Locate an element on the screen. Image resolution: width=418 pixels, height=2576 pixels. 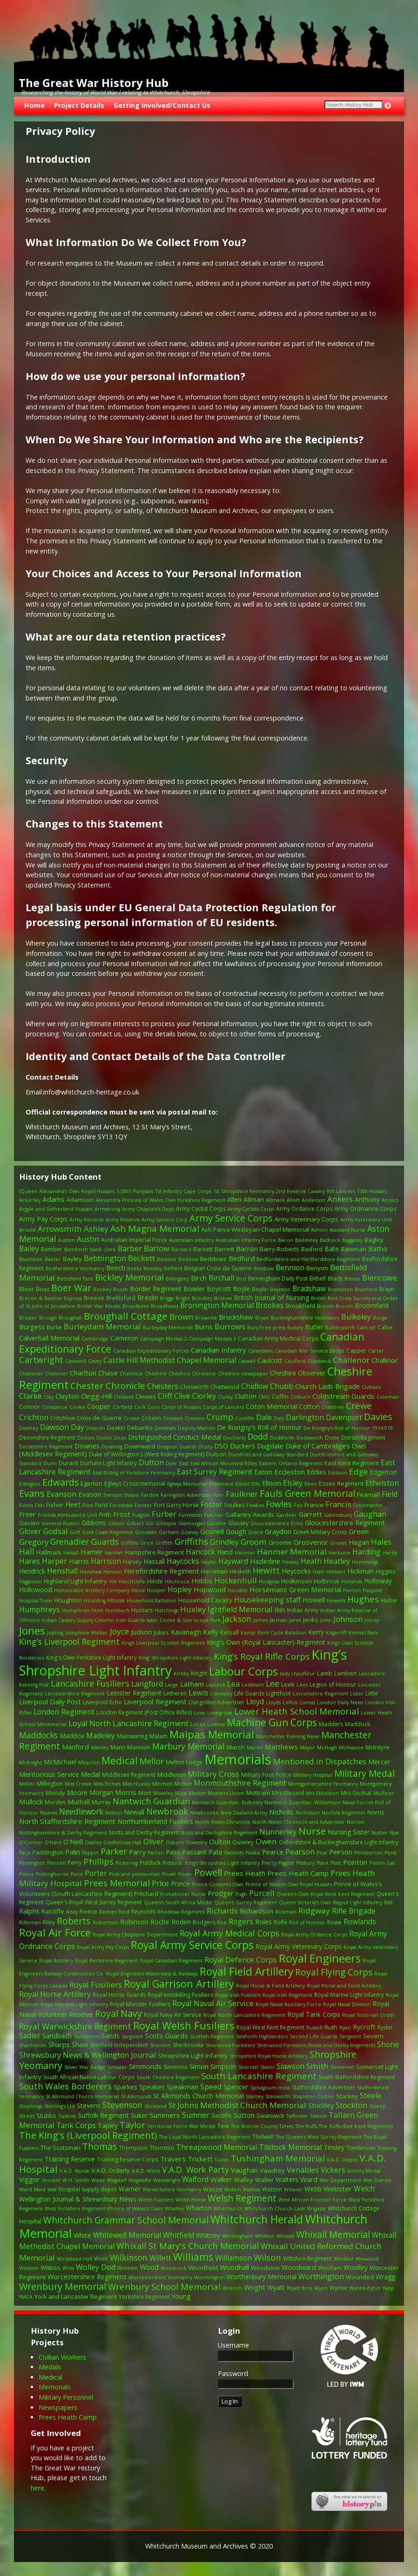
Davies [Davies (28 items)] is located at coordinates (378, 1416).